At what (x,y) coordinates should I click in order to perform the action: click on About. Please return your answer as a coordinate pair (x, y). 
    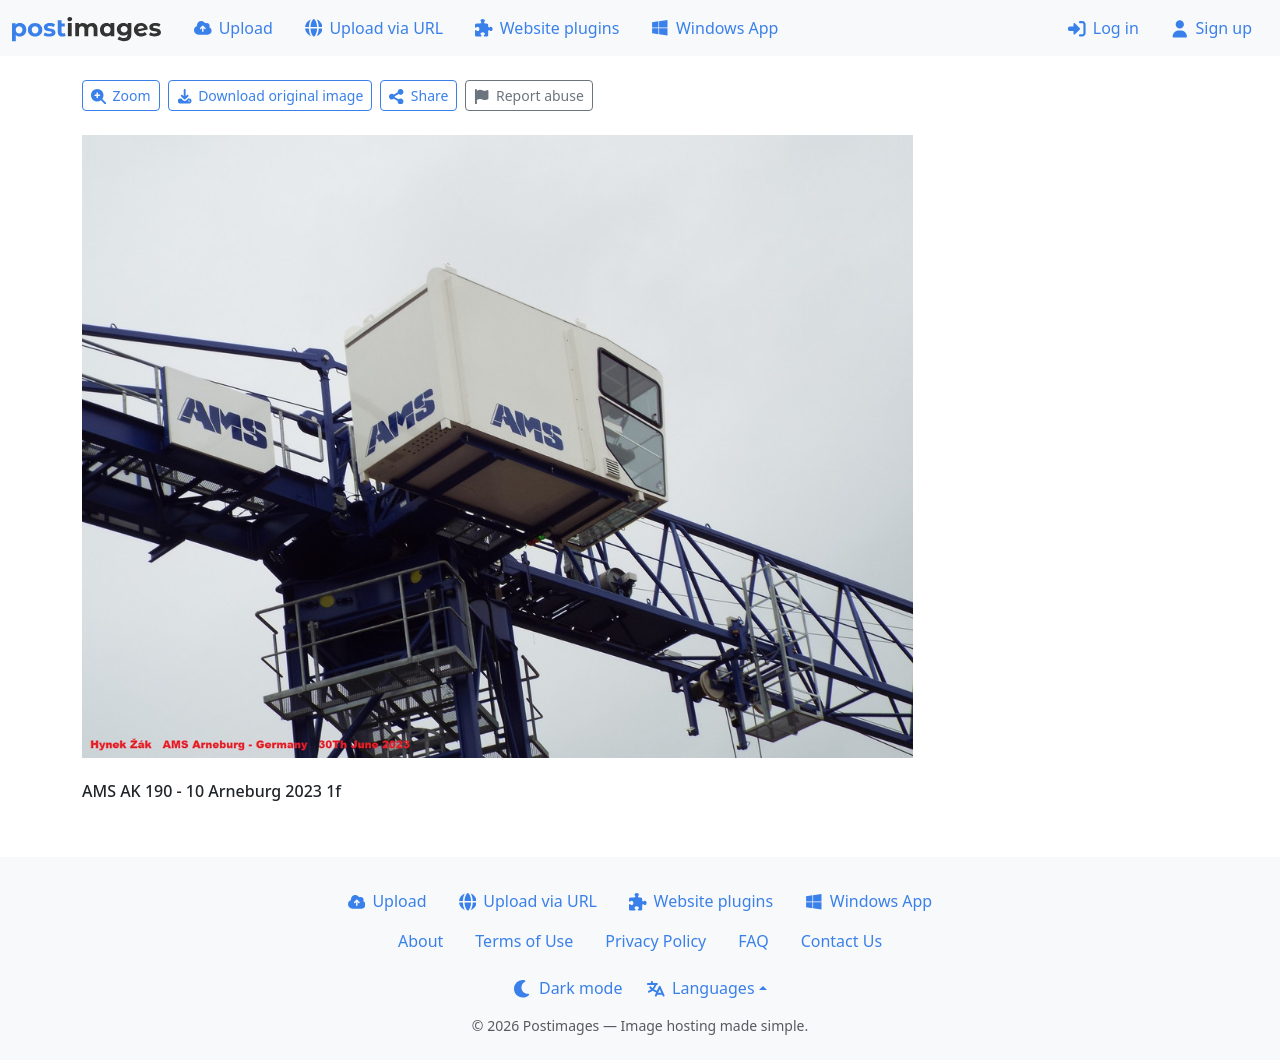
    Looking at the image, I should click on (420, 941).